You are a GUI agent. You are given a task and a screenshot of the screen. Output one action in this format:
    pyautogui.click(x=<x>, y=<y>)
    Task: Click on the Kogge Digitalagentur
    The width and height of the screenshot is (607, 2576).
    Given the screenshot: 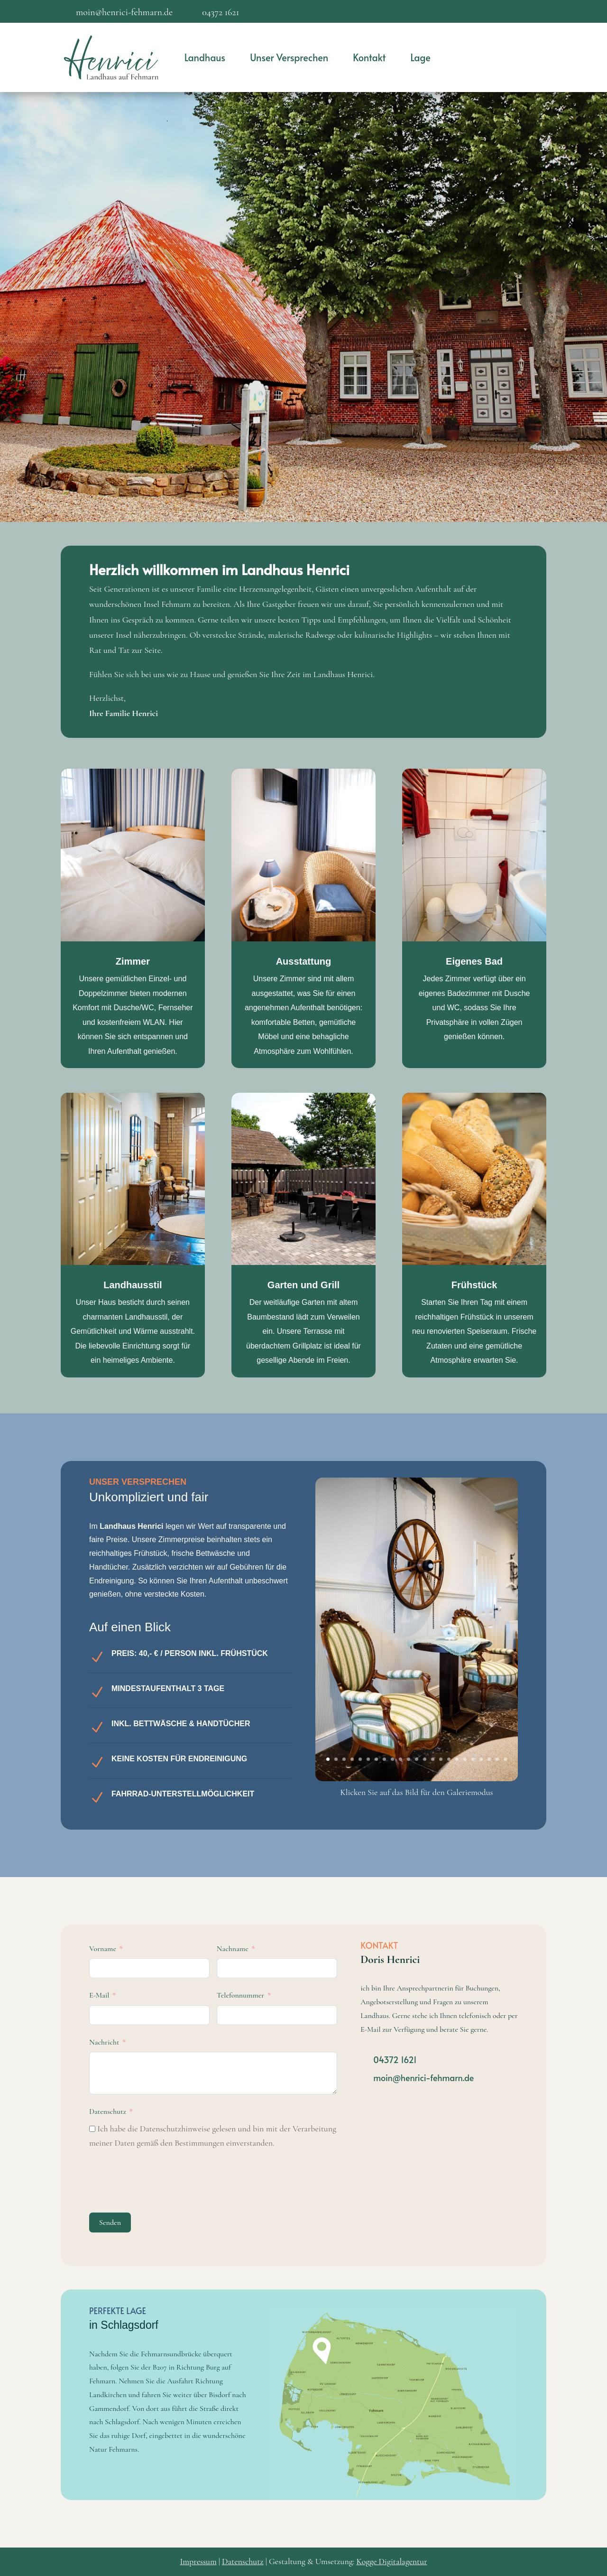 What is the action you would take?
    pyautogui.click(x=392, y=2561)
    